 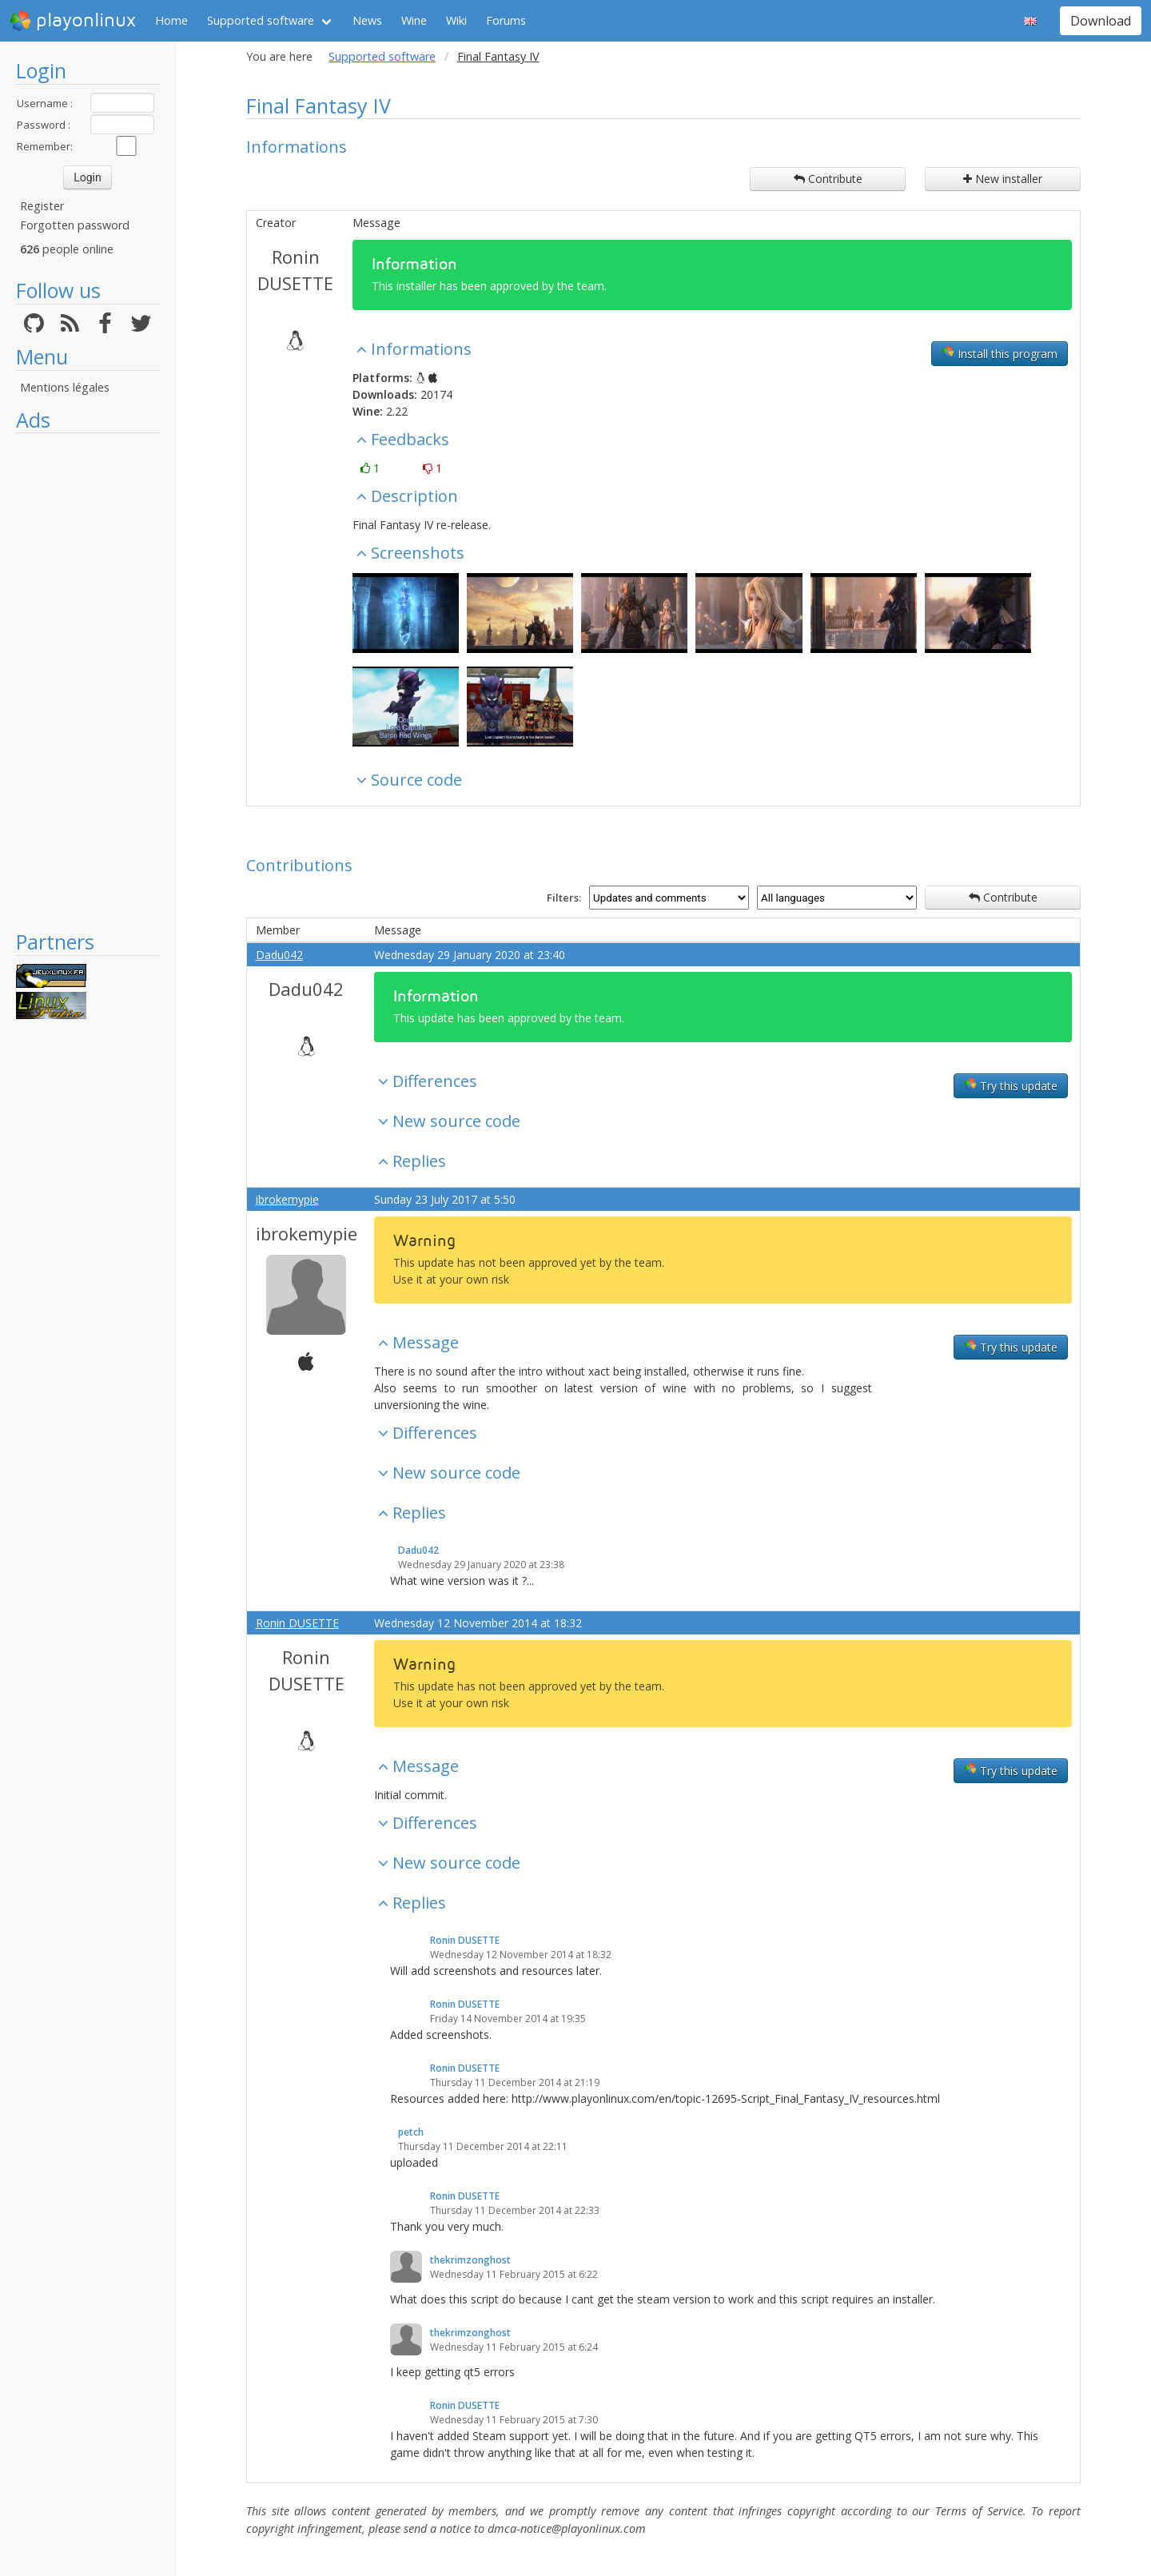 What do you see at coordinates (74, 225) in the screenshot?
I see `Forgotten password` at bounding box center [74, 225].